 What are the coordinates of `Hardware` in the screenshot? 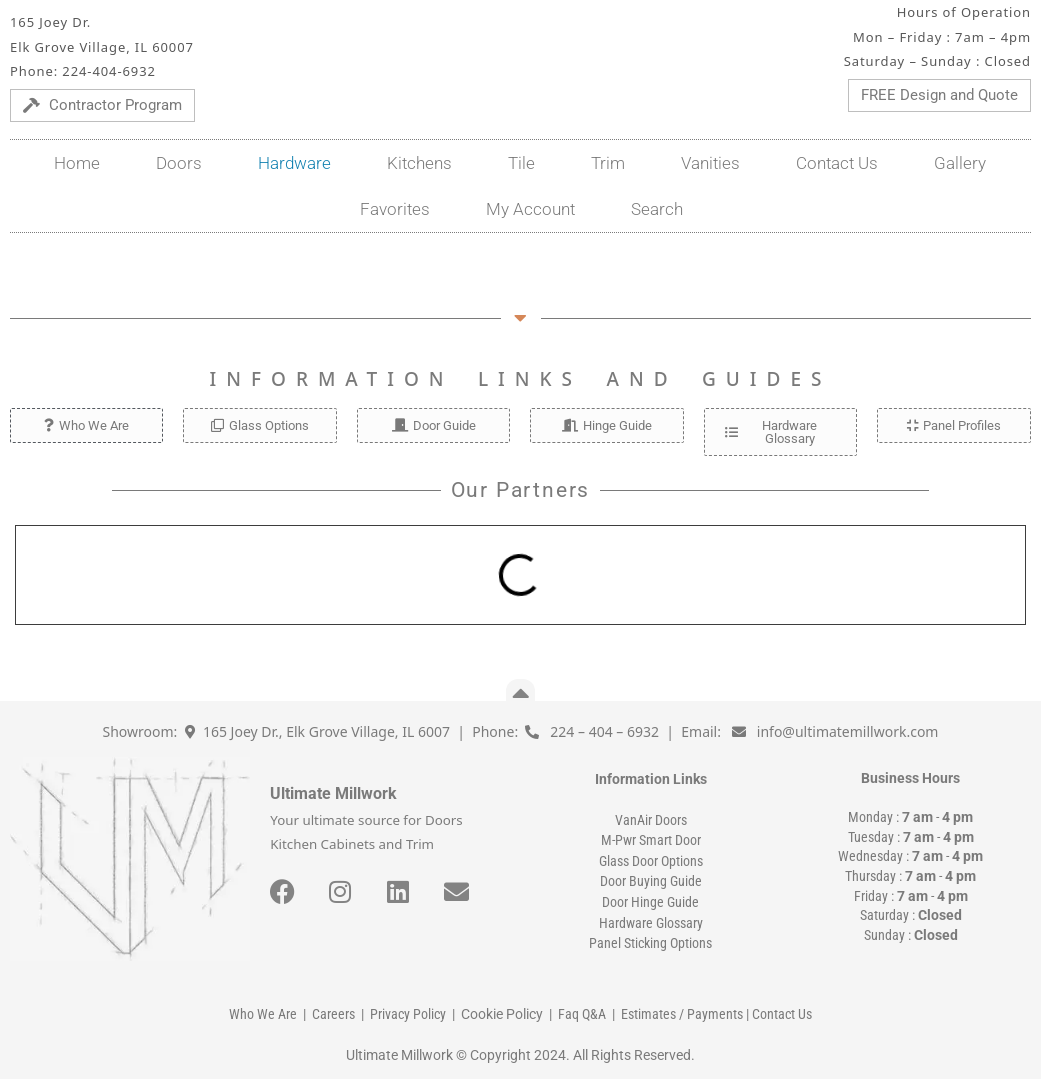 It's located at (294, 163).